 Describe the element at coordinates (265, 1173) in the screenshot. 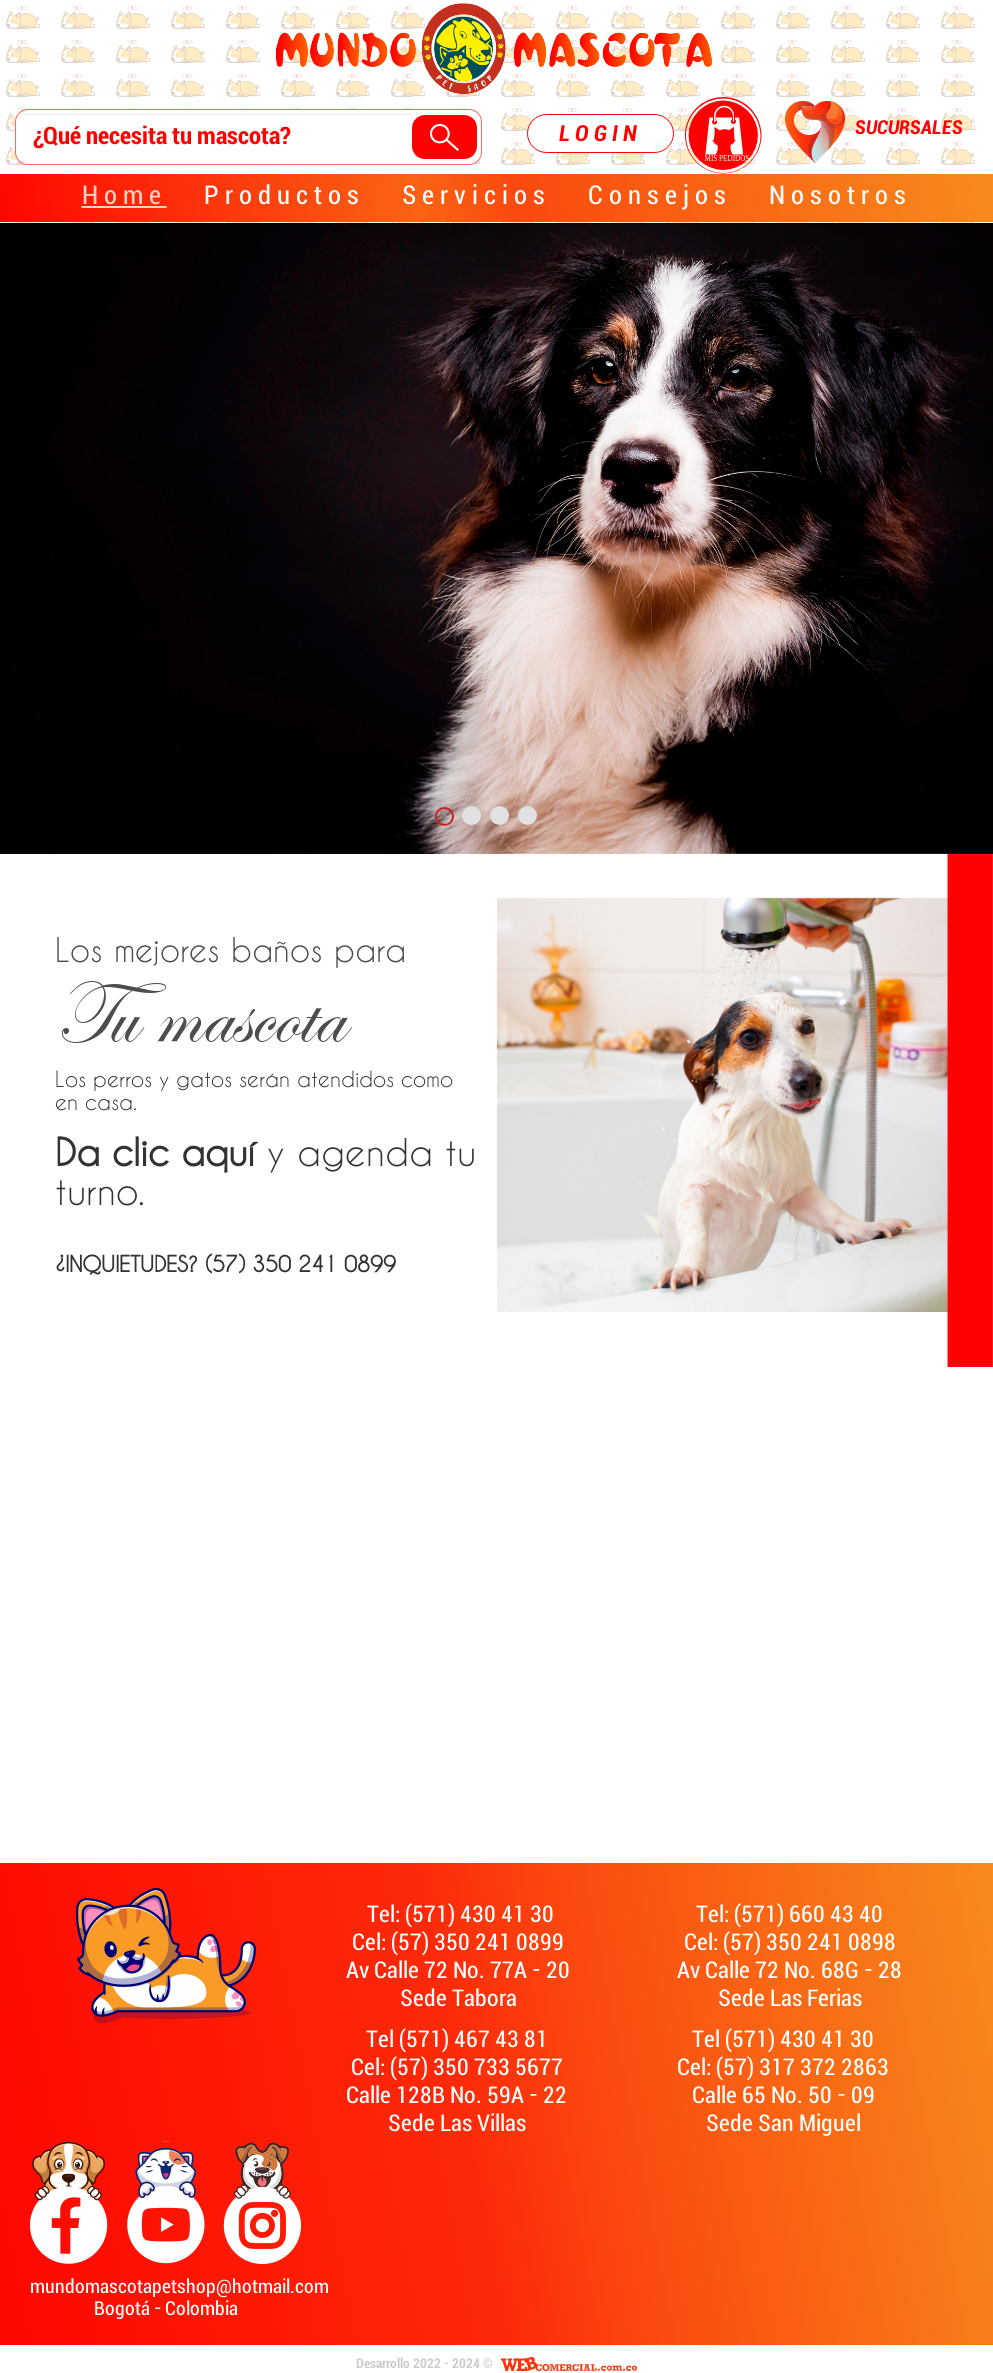

I see `y agenda tu turno.` at that location.